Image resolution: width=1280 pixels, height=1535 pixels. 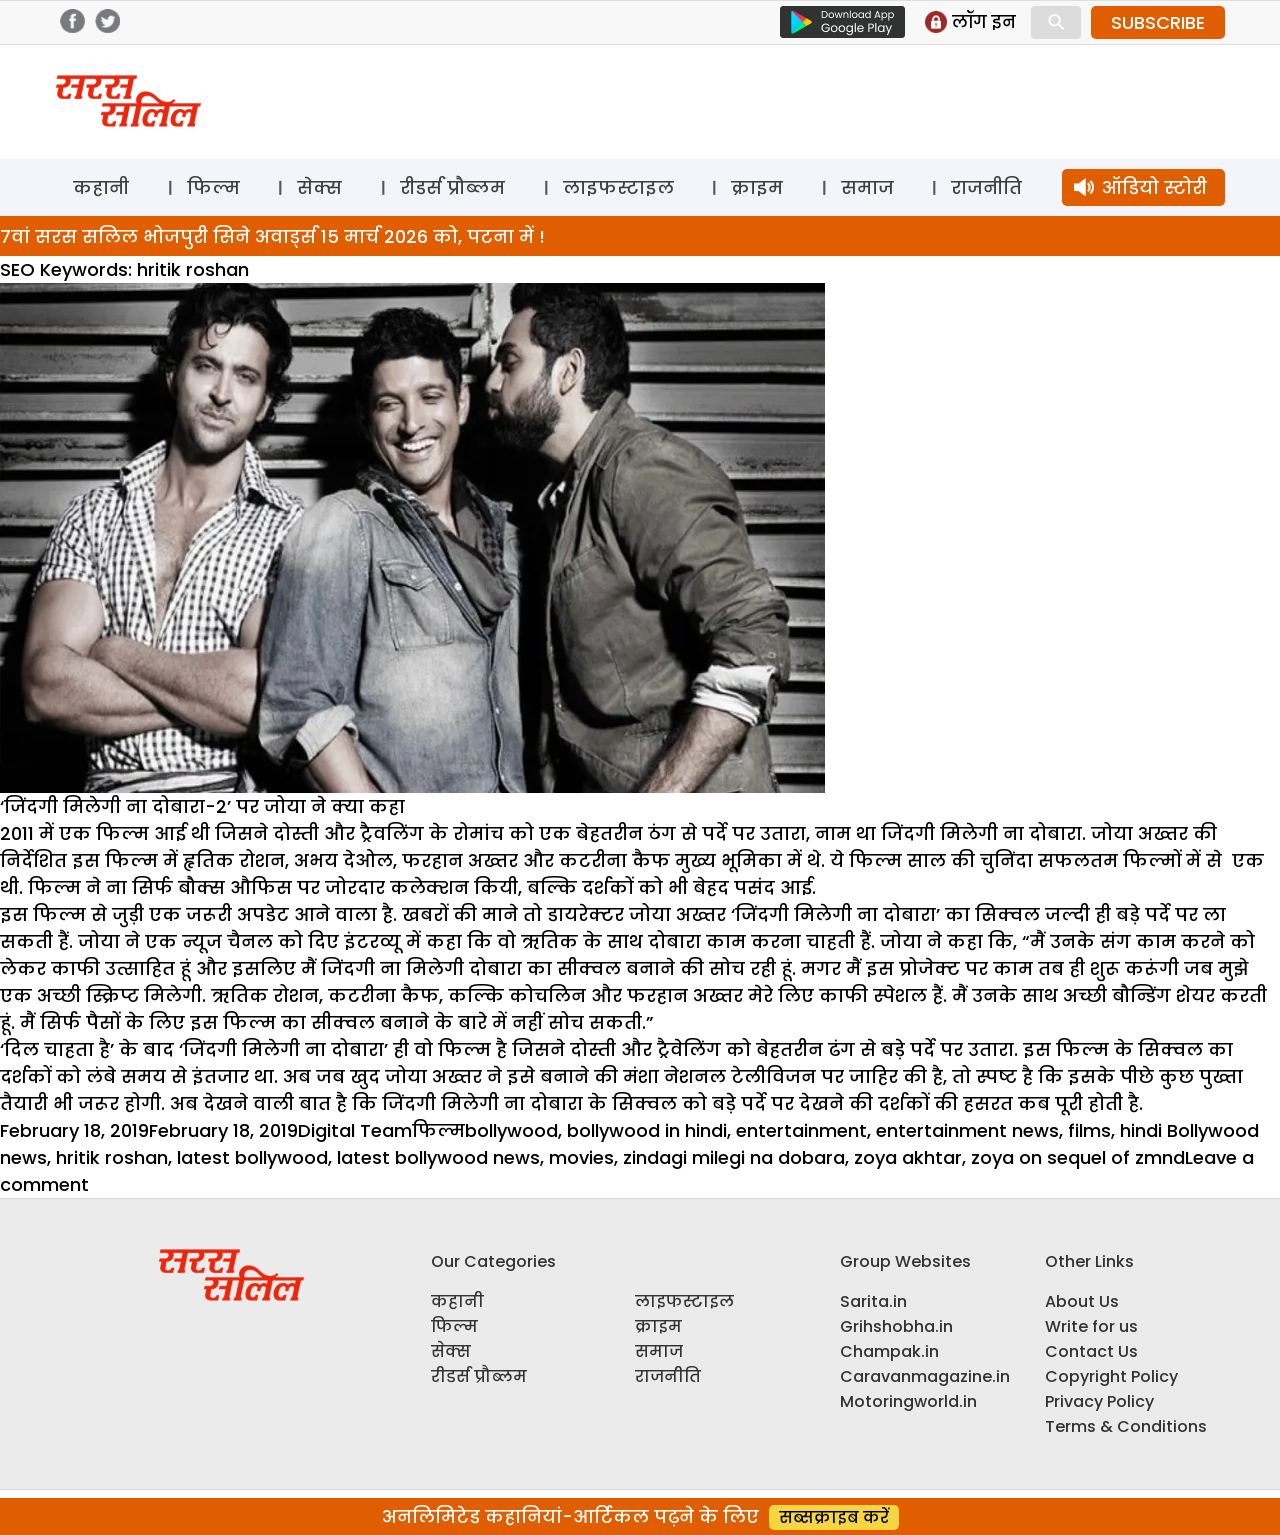 What do you see at coordinates (202, 806) in the screenshot?
I see `‘जिंदगी मिलेगी ना दोबारा-2’ पर जोया ने क्या कहा` at bounding box center [202, 806].